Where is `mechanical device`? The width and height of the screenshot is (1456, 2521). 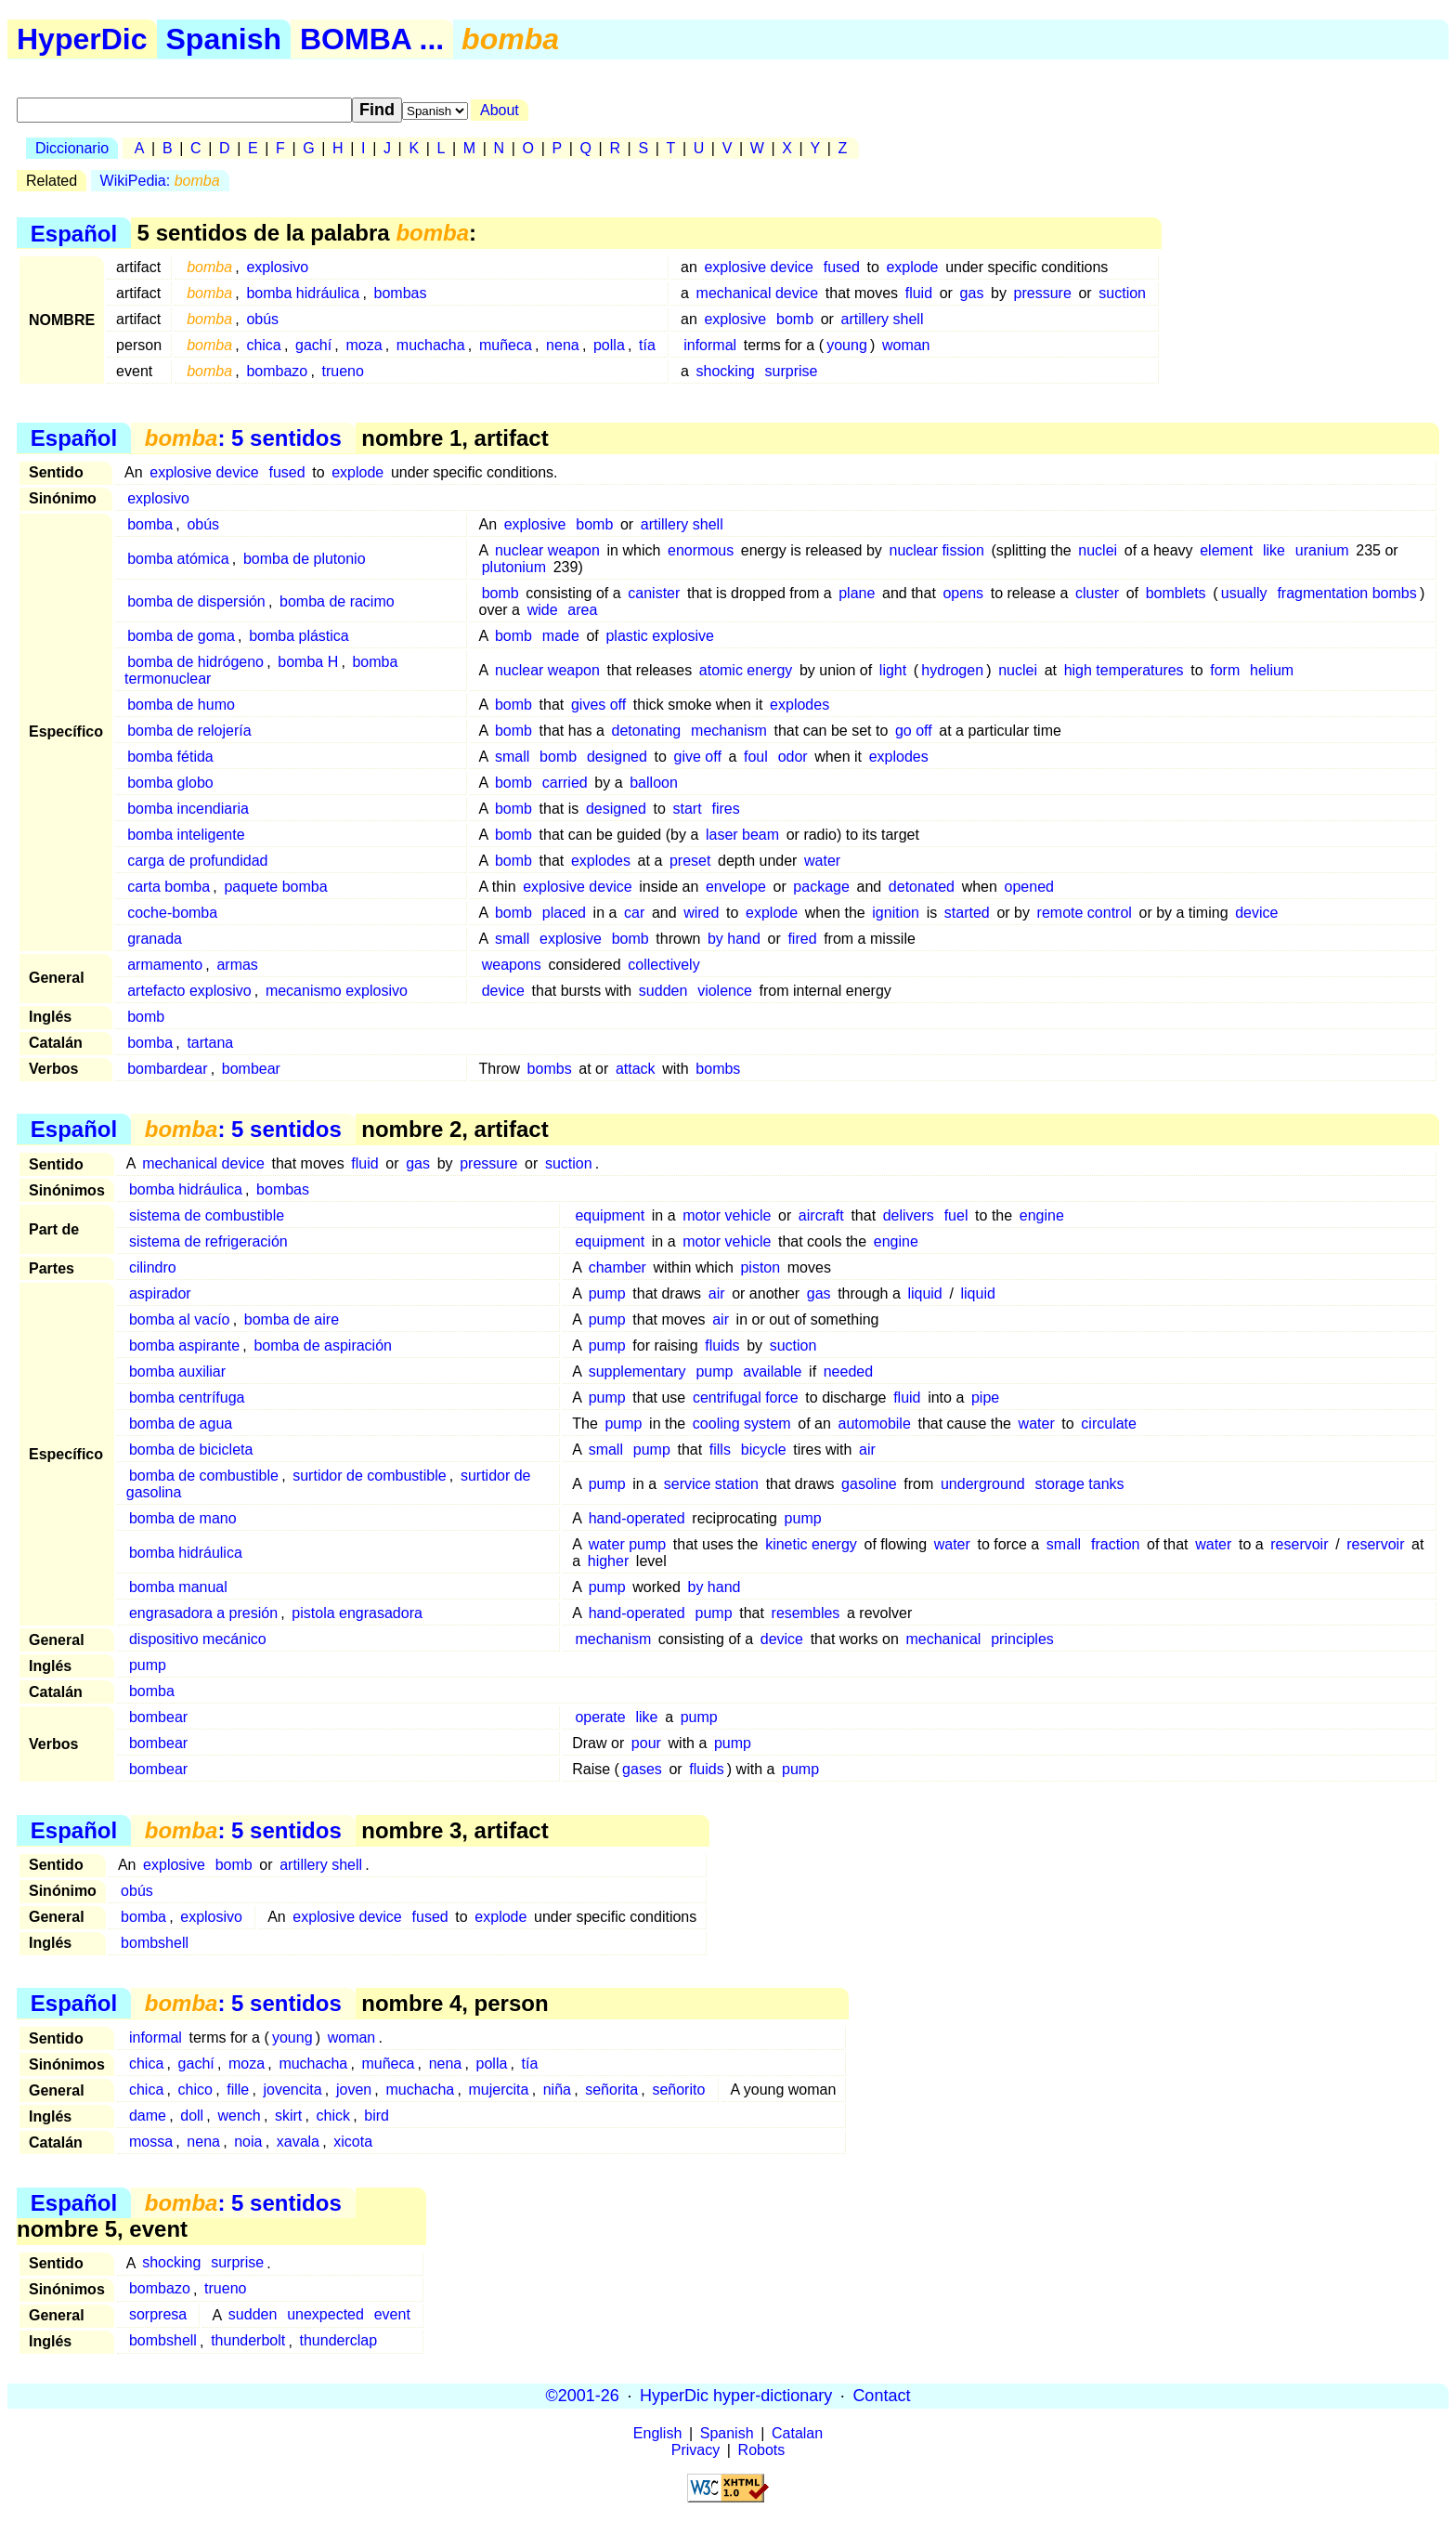
mechanical device is located at coordinates (757, 293).